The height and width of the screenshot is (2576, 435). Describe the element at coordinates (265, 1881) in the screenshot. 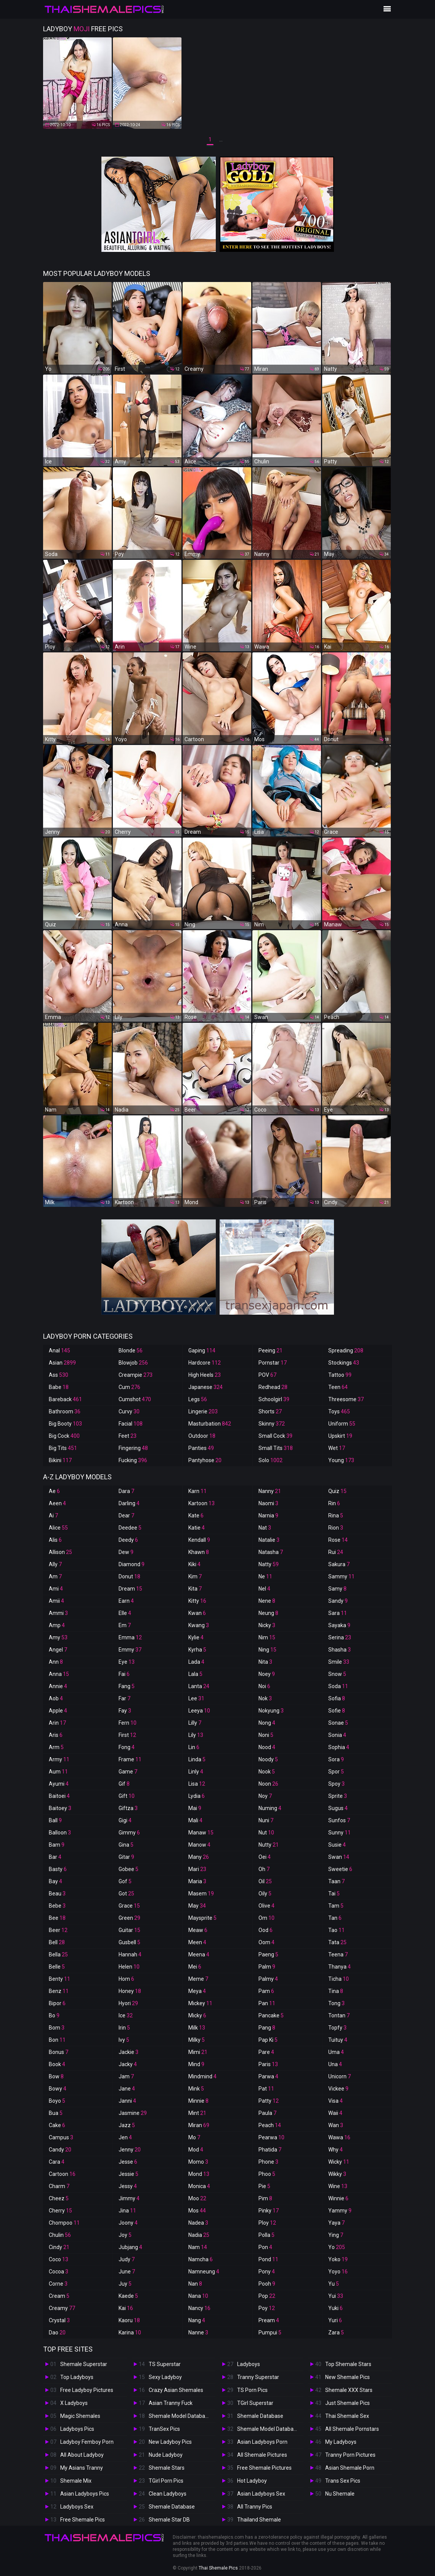

I see `Oil` at that location.